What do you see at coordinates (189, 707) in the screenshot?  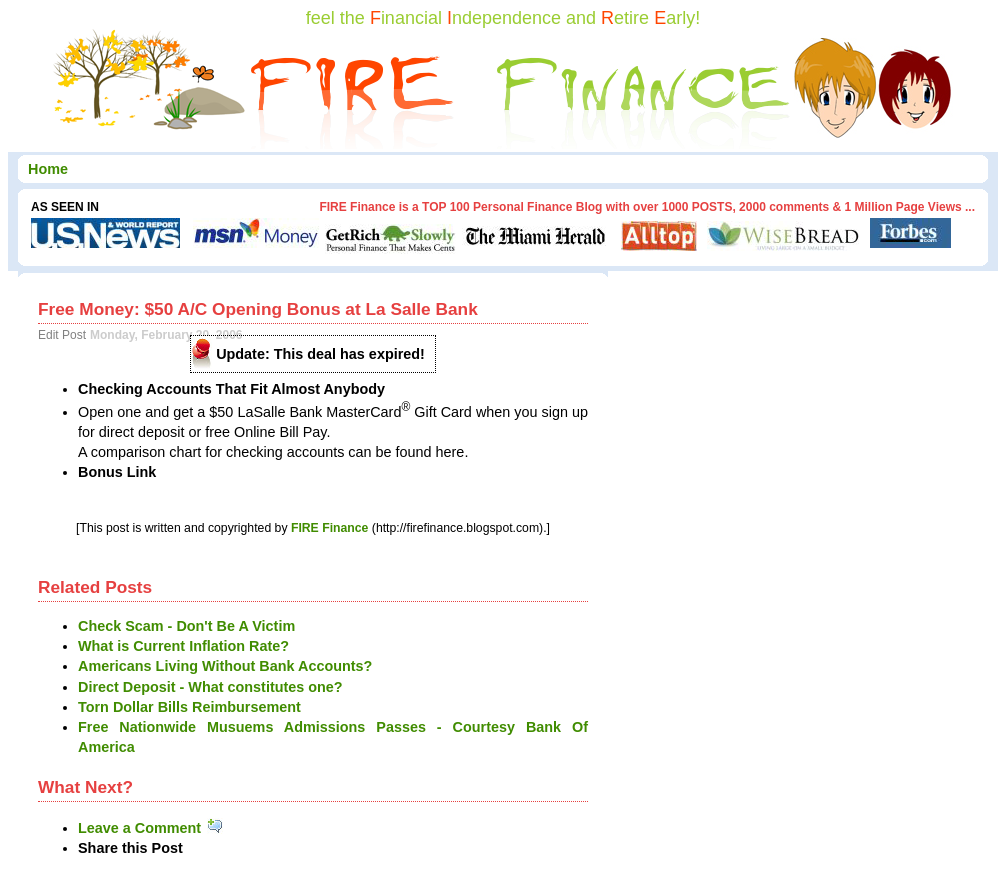 I see `Torn Dollar Bills Reimbursement` at bounding box center [189, 707].